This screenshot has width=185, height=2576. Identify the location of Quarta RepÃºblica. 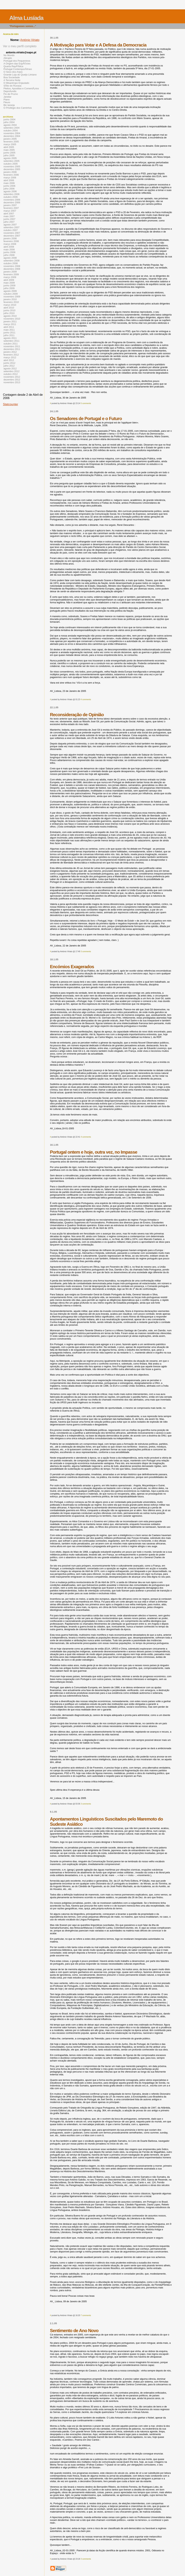
(13, 66).